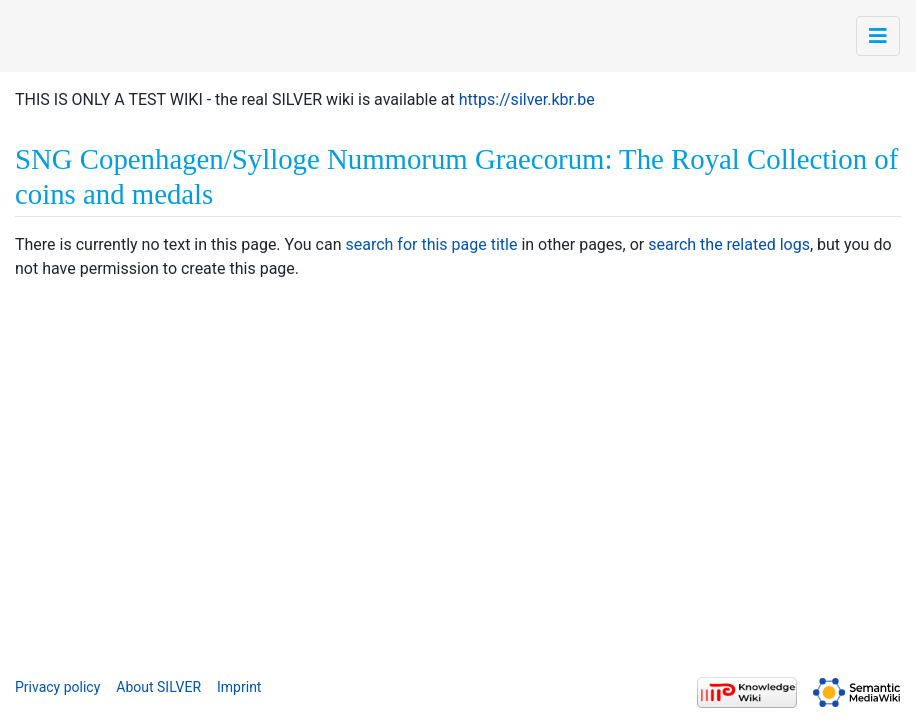  I want to click on https://silver.kbr.be, so click(527, 99).